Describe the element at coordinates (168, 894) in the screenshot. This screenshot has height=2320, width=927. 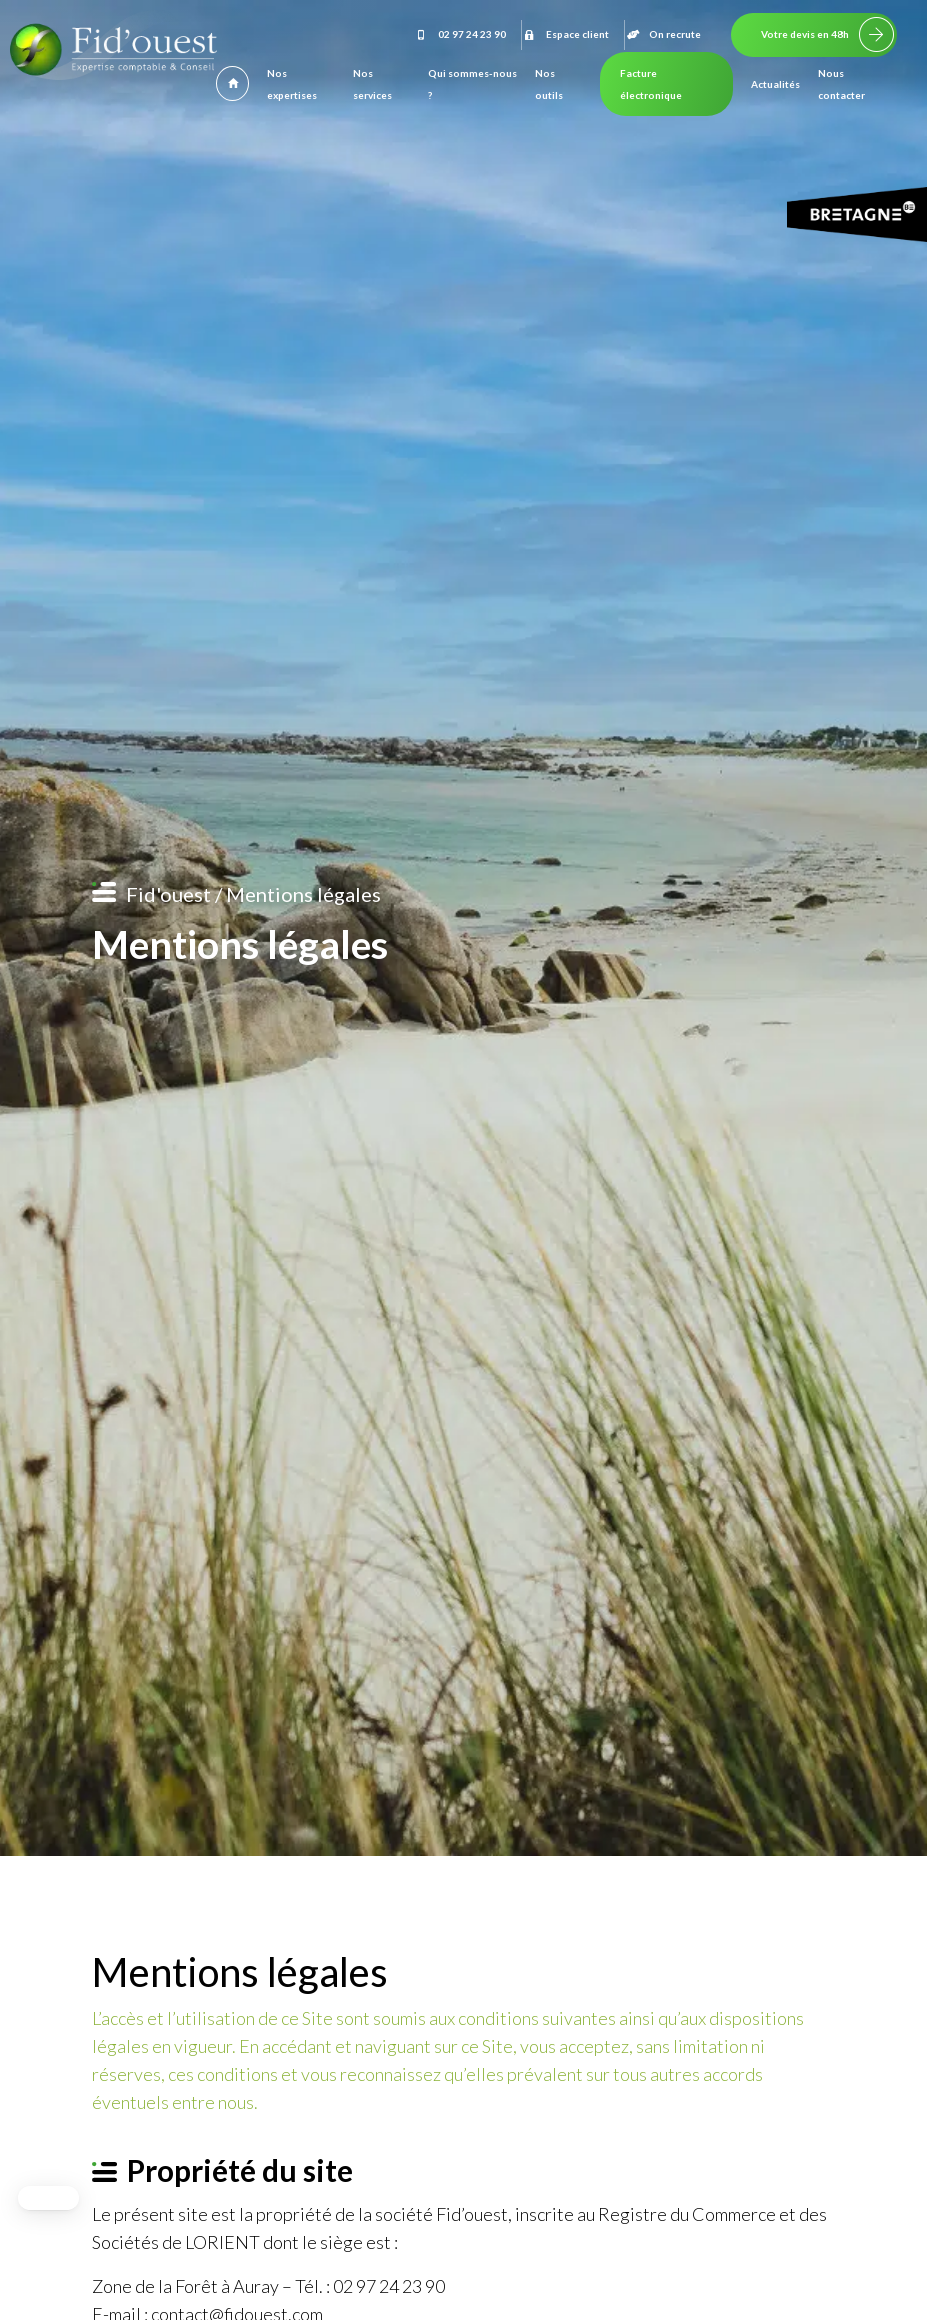
I see `Fid'ouest` at that location.